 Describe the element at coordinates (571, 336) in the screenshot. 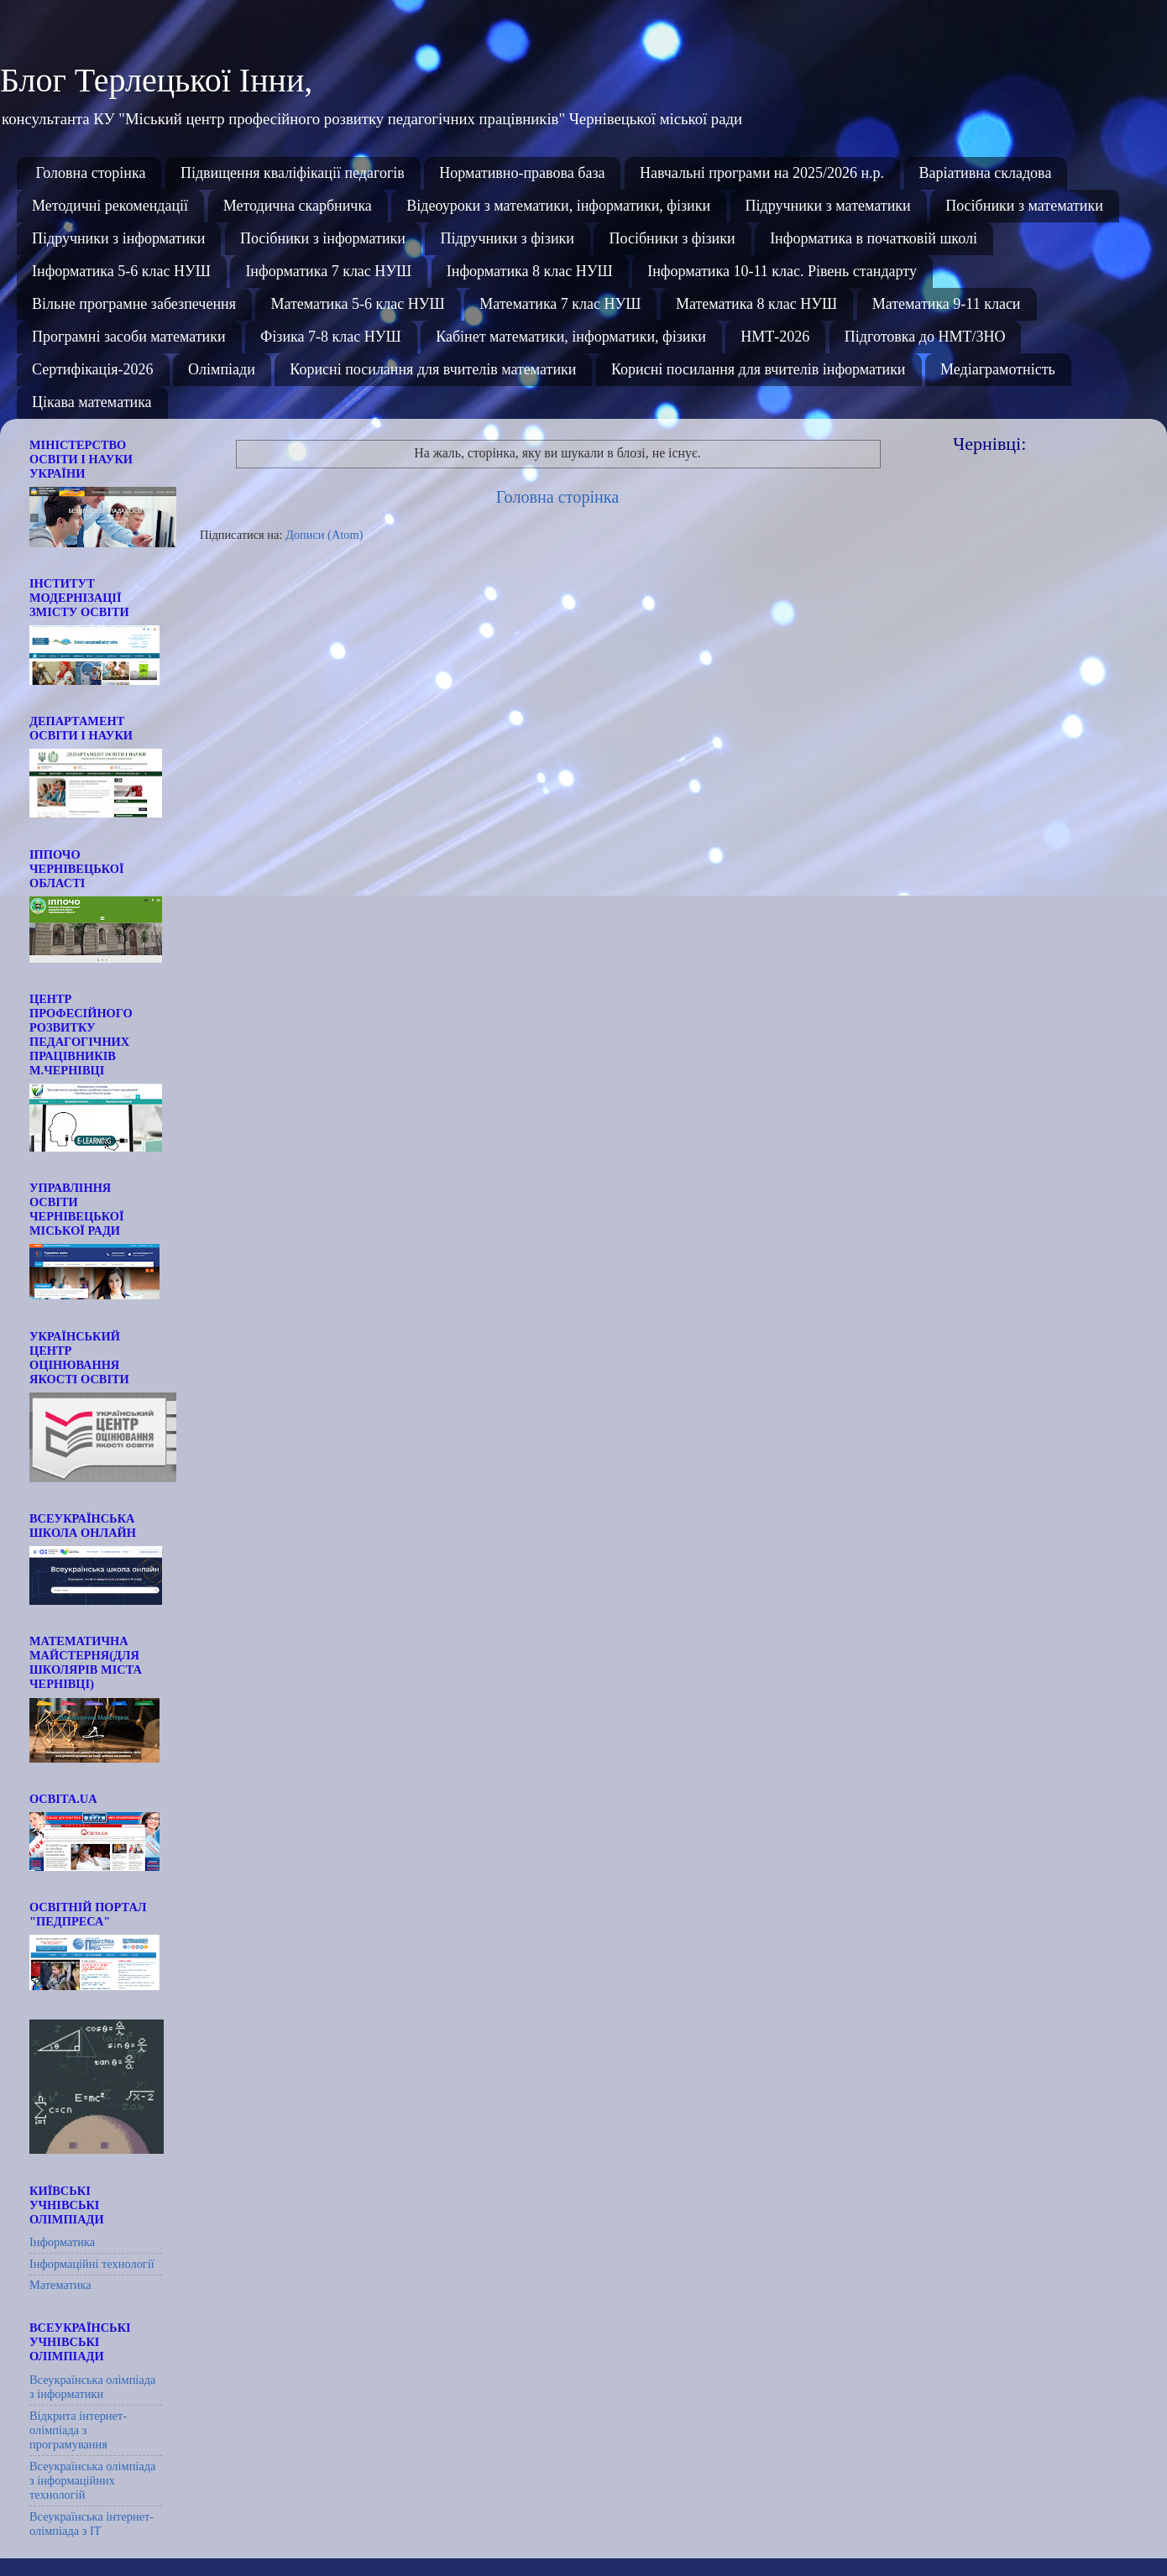

I see `Кабінет математики, інформатики, фізики` at that location.